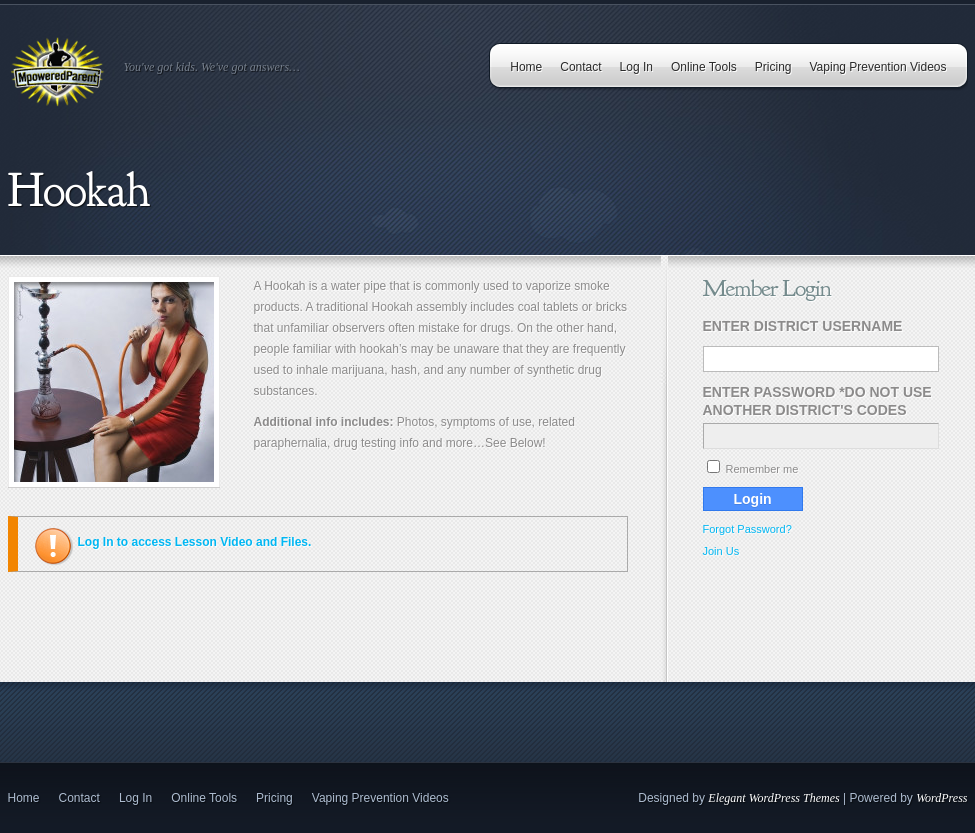 The width and height of the screenshot is (975, 833). Describe the element at coordinates (580, 67) in the screenshot. I see `Contact` at that location.